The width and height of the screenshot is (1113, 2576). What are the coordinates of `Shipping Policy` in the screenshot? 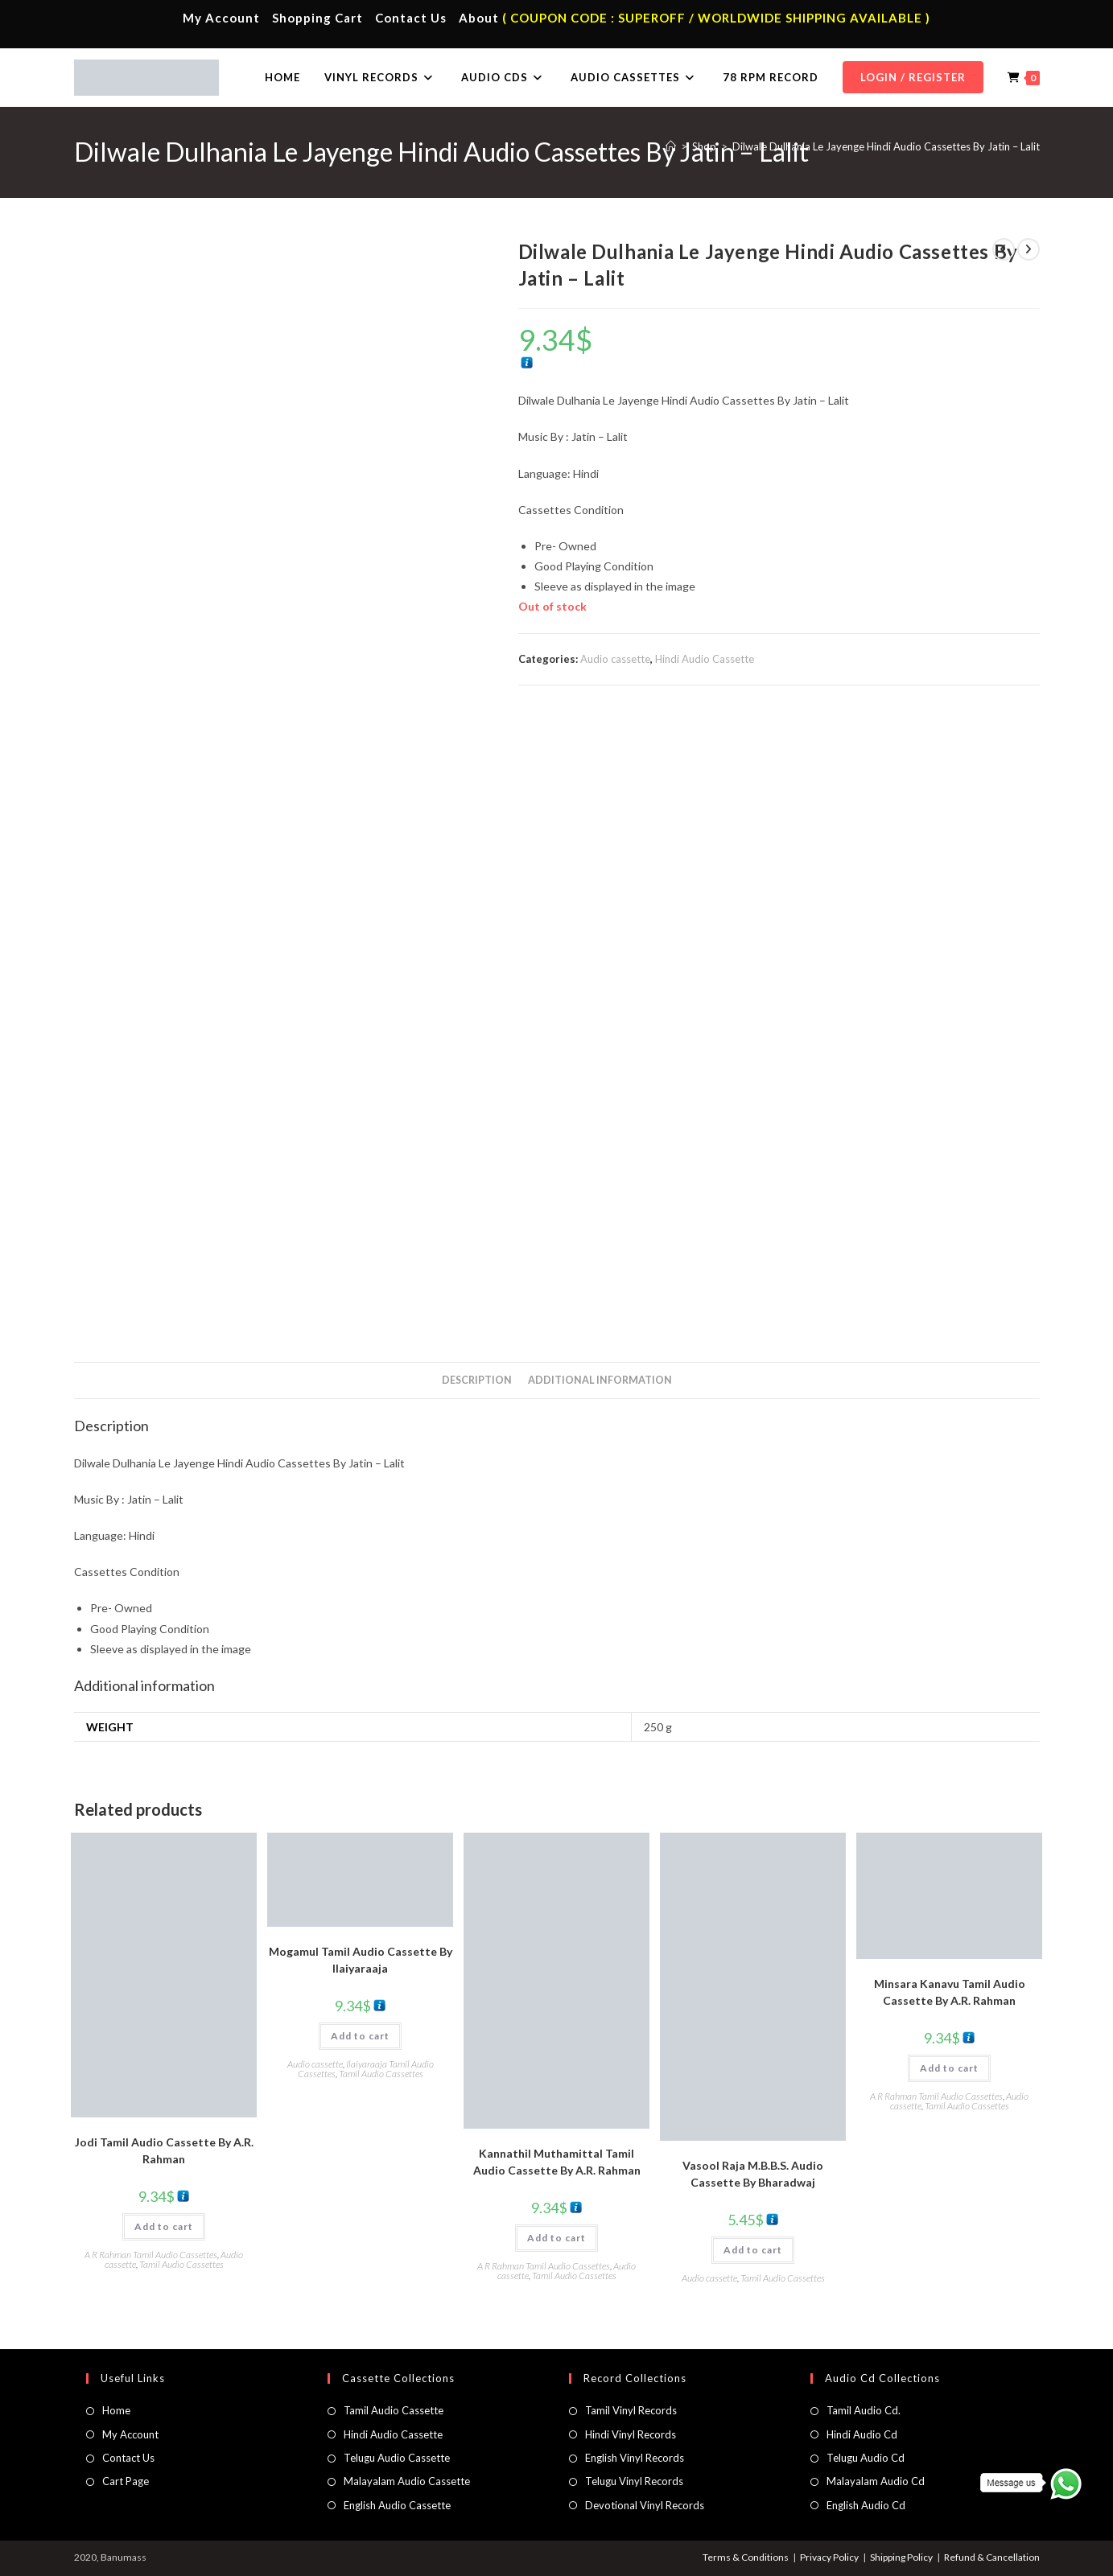 It's located at (901, 2557).